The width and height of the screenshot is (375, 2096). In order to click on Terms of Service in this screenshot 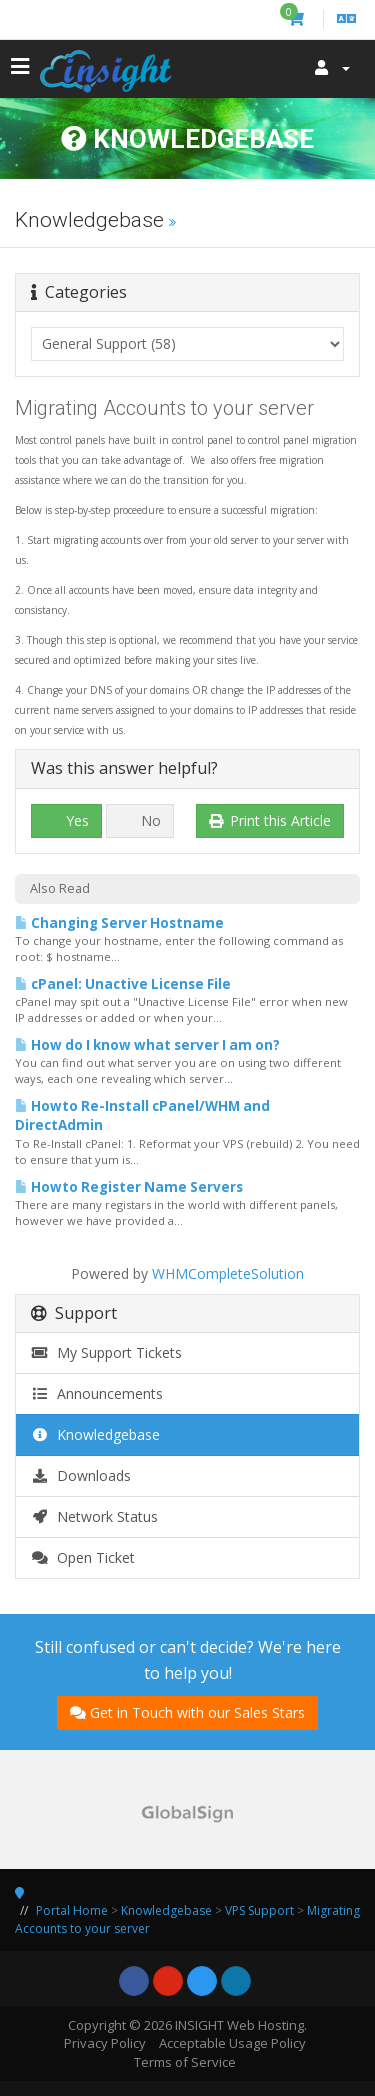, I will do `click(185, 2062)`.